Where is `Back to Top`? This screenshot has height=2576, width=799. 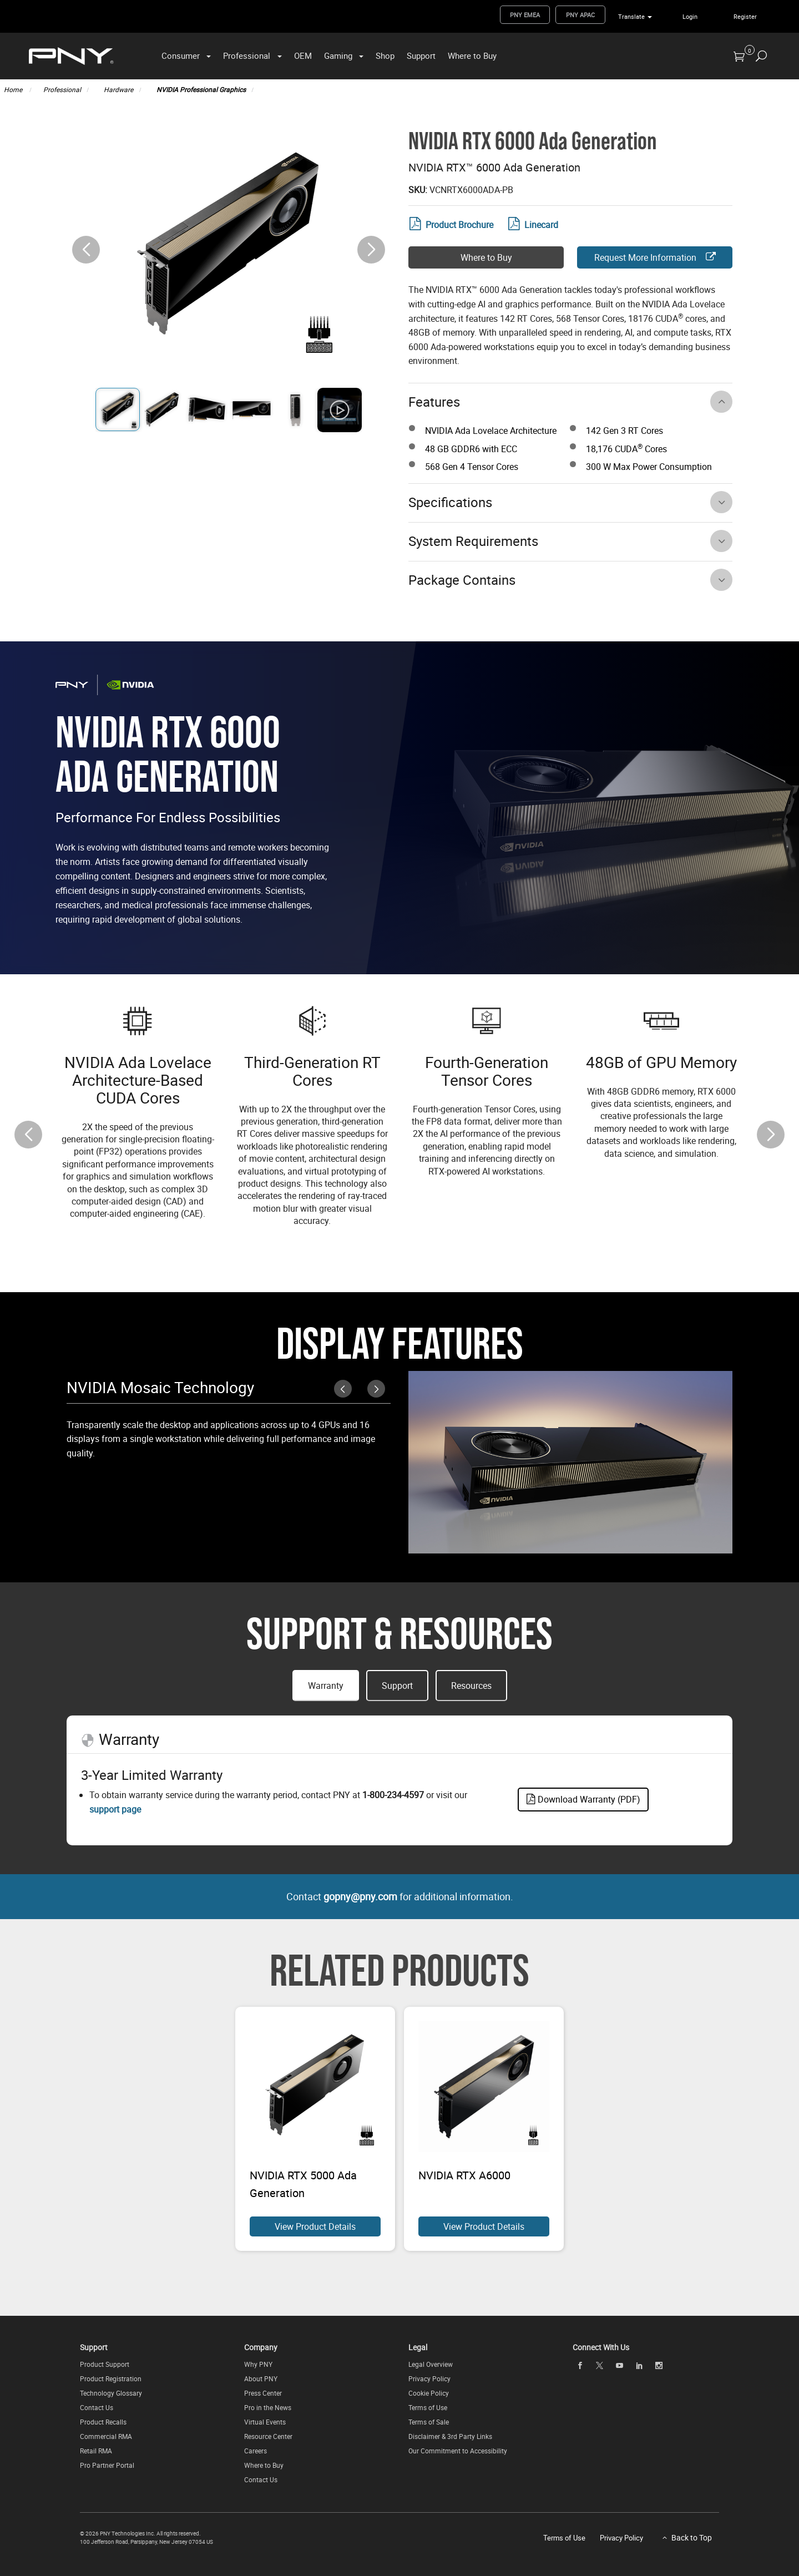 Back to Top is located at coordinates (691, 2537).